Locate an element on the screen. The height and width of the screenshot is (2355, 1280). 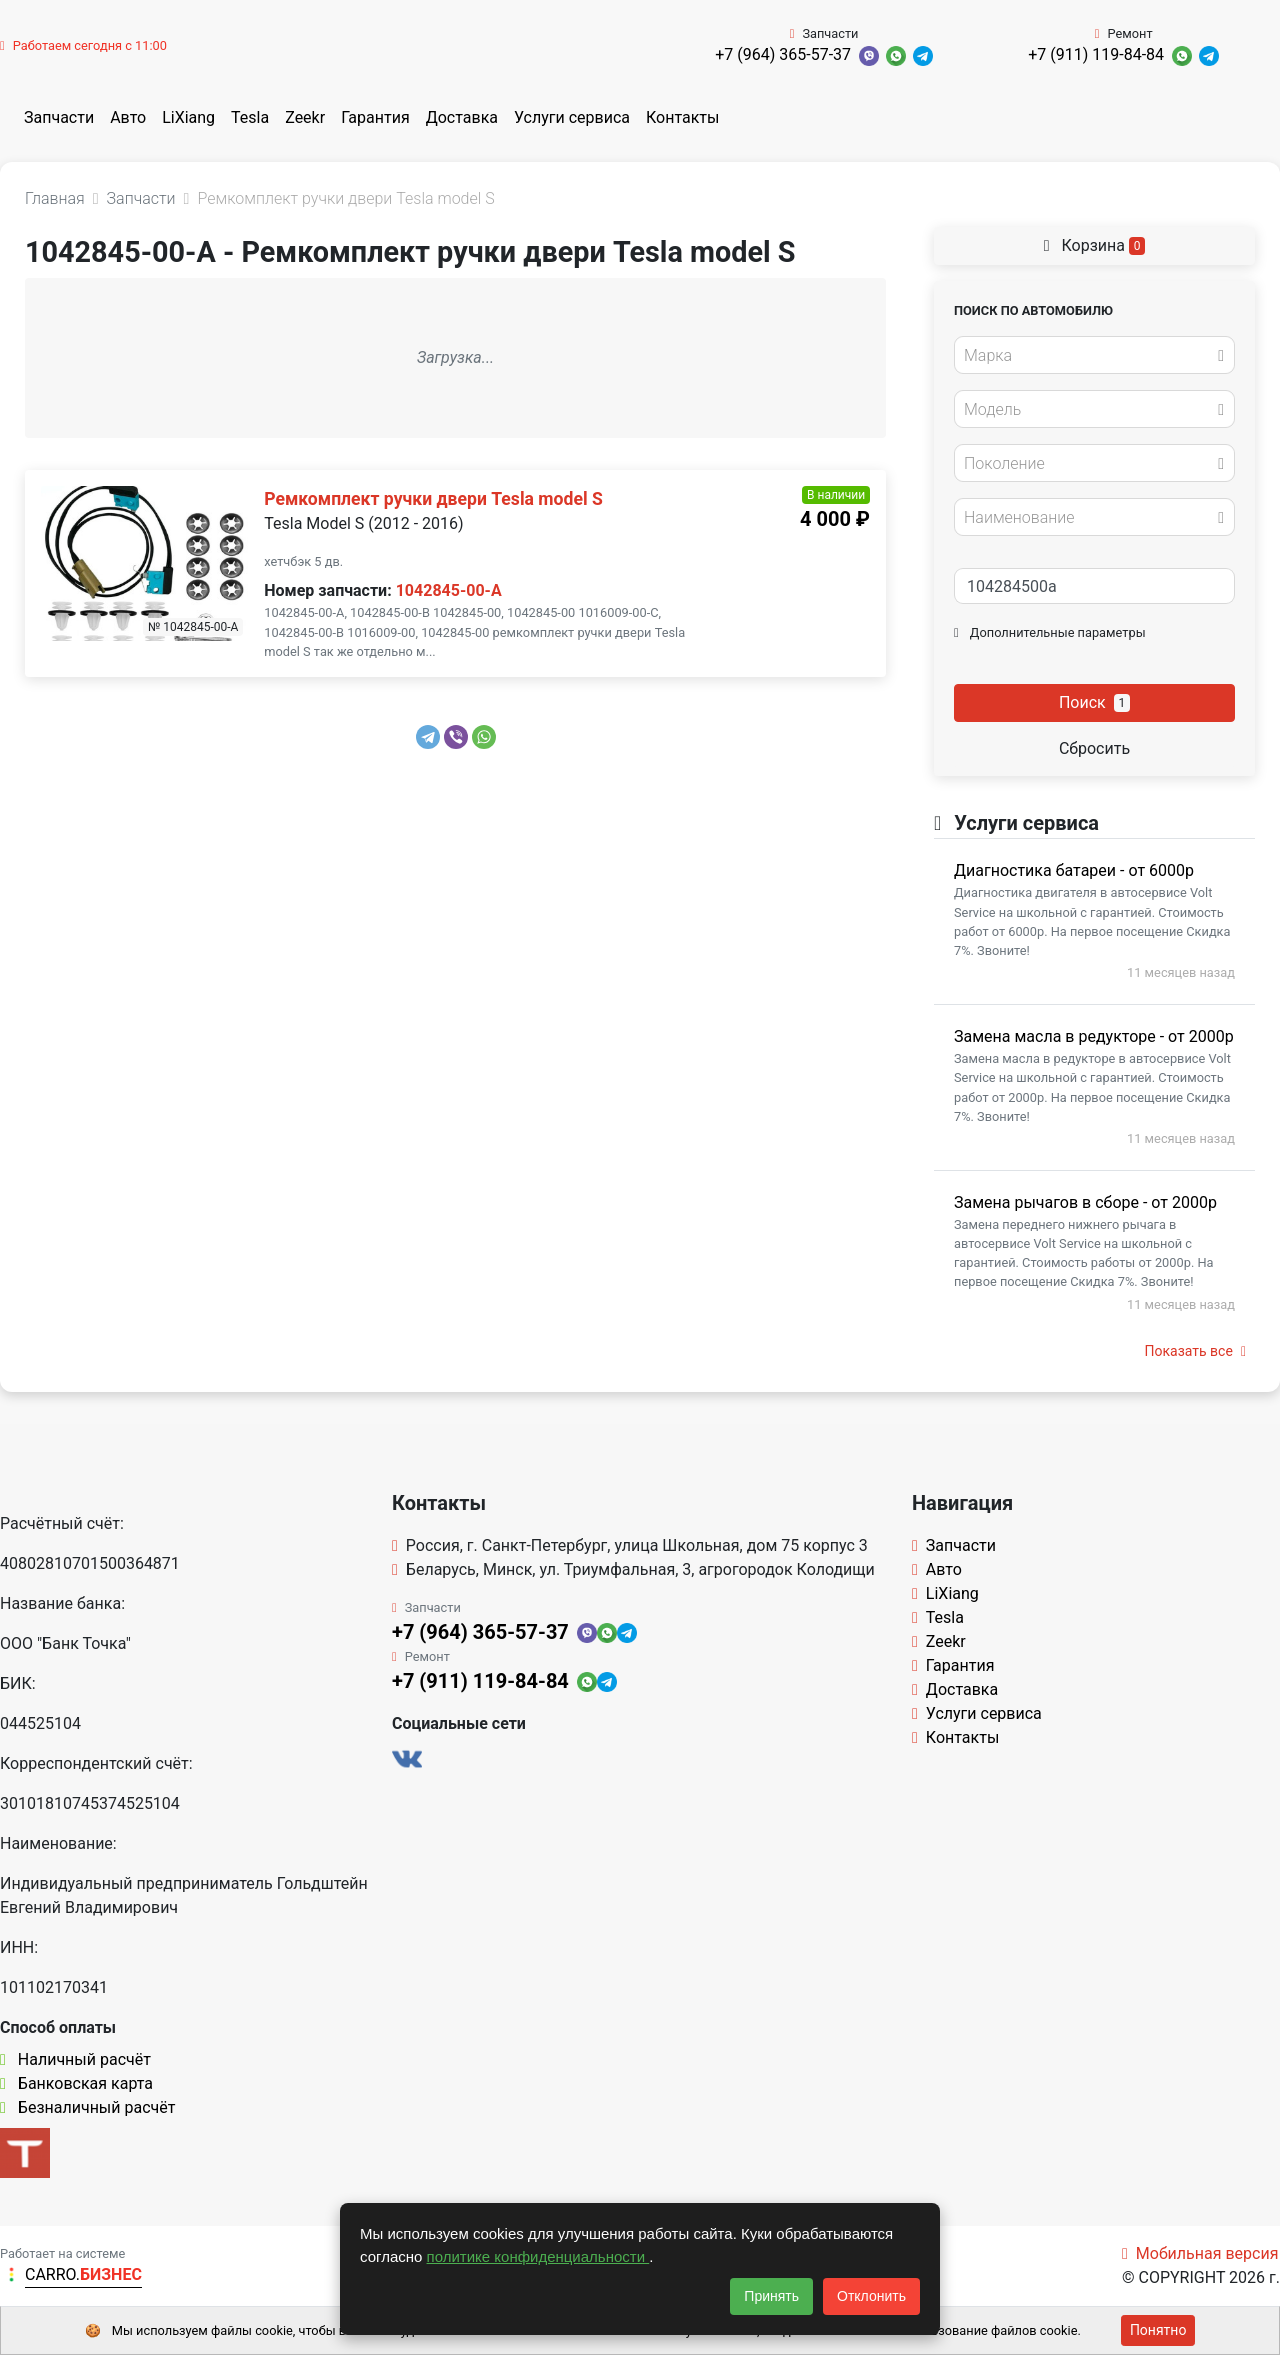
LiXiang is located at coordinates (188, 117).